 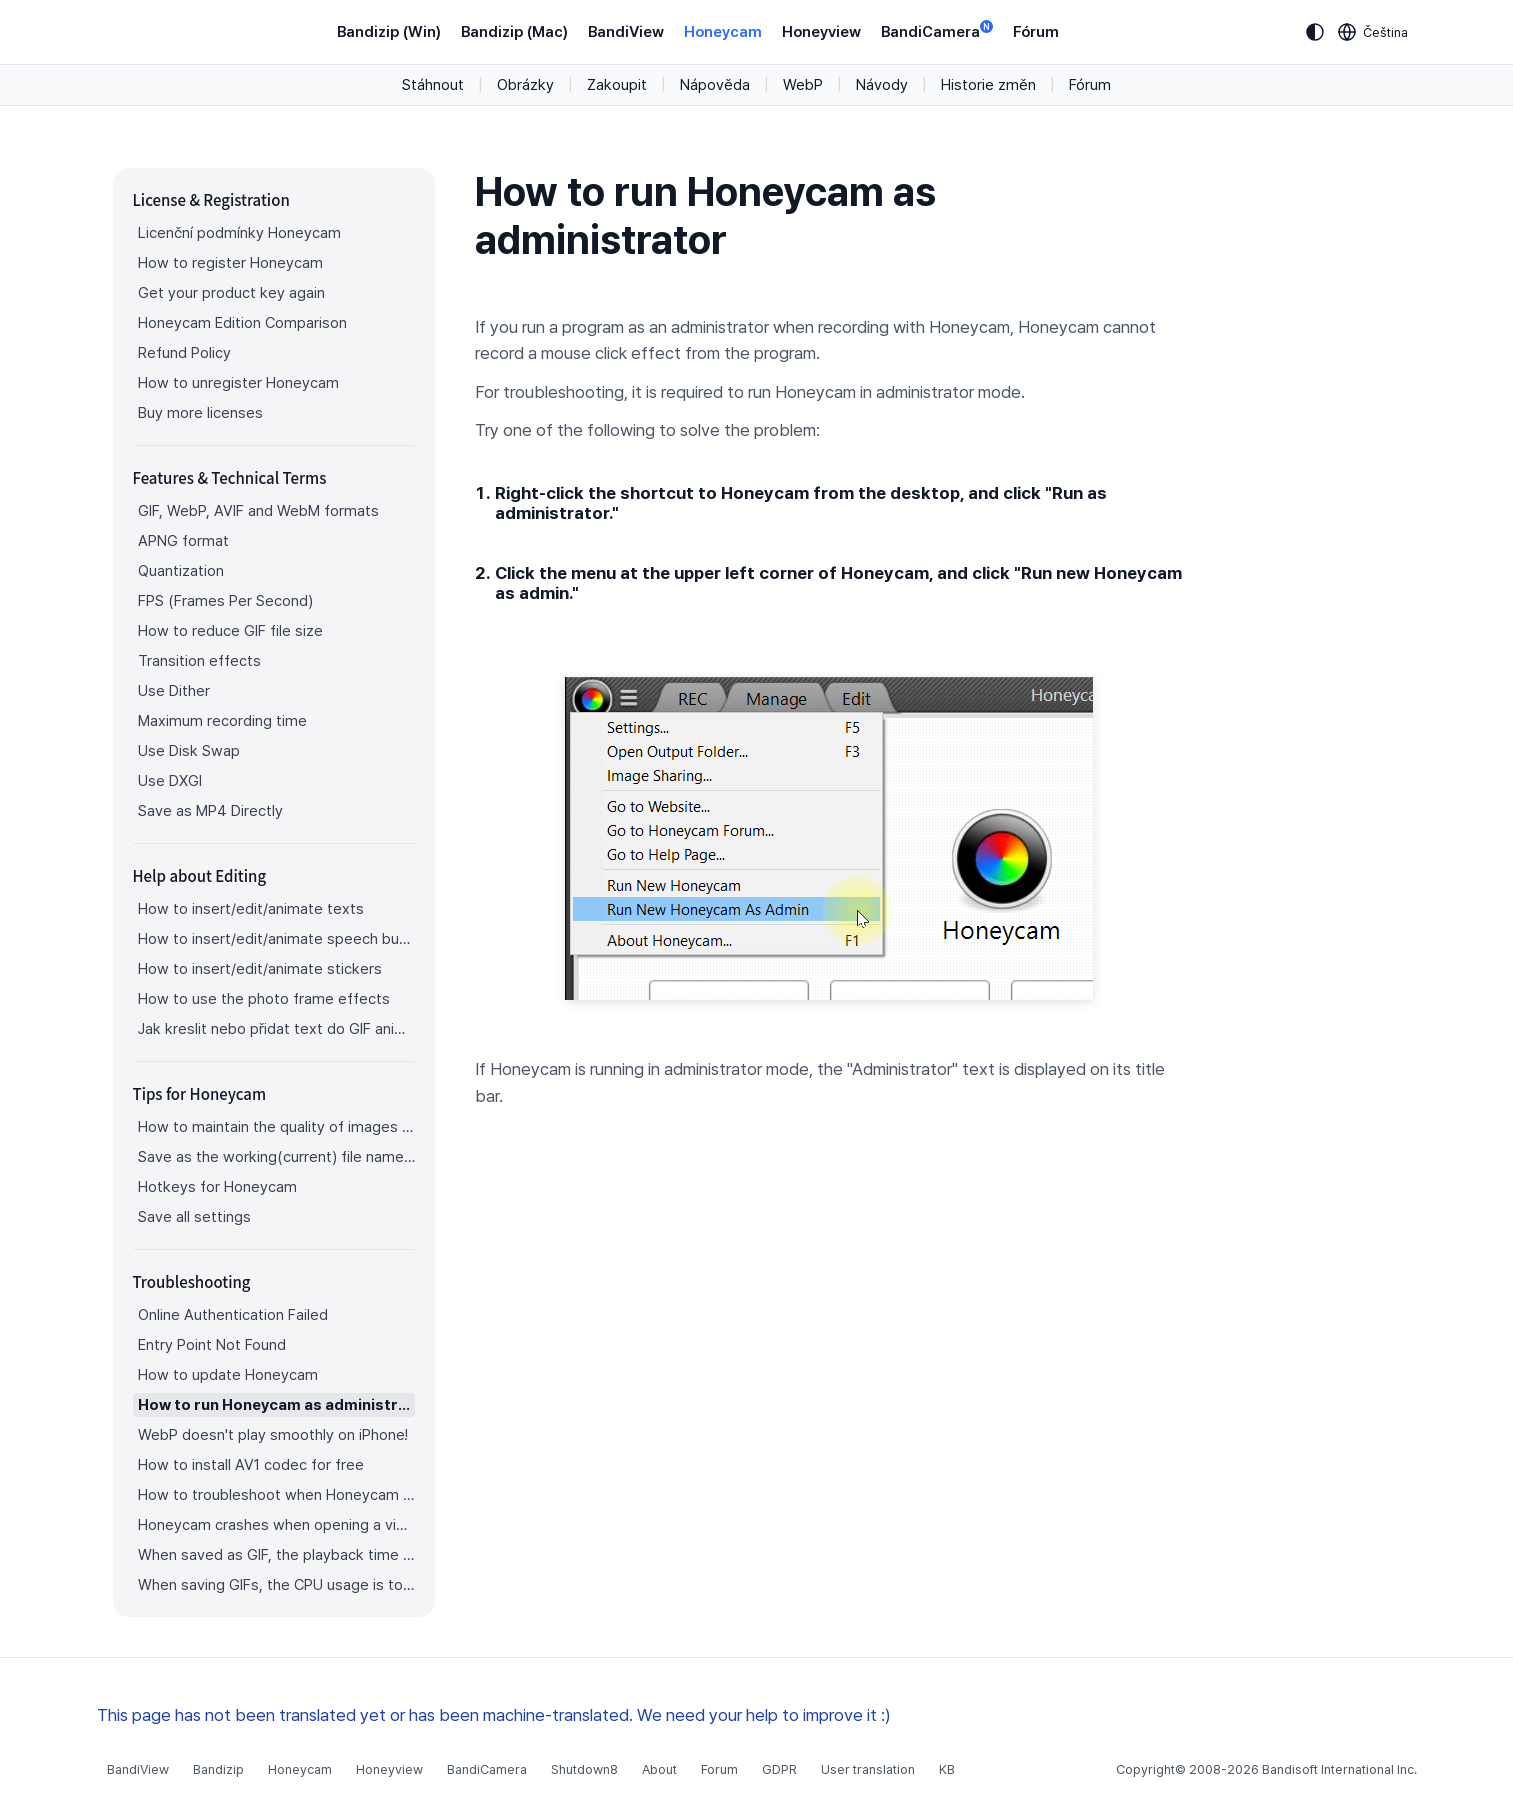 I want to click on How to insert/edit/animate texts, so click(x=251, y=909).